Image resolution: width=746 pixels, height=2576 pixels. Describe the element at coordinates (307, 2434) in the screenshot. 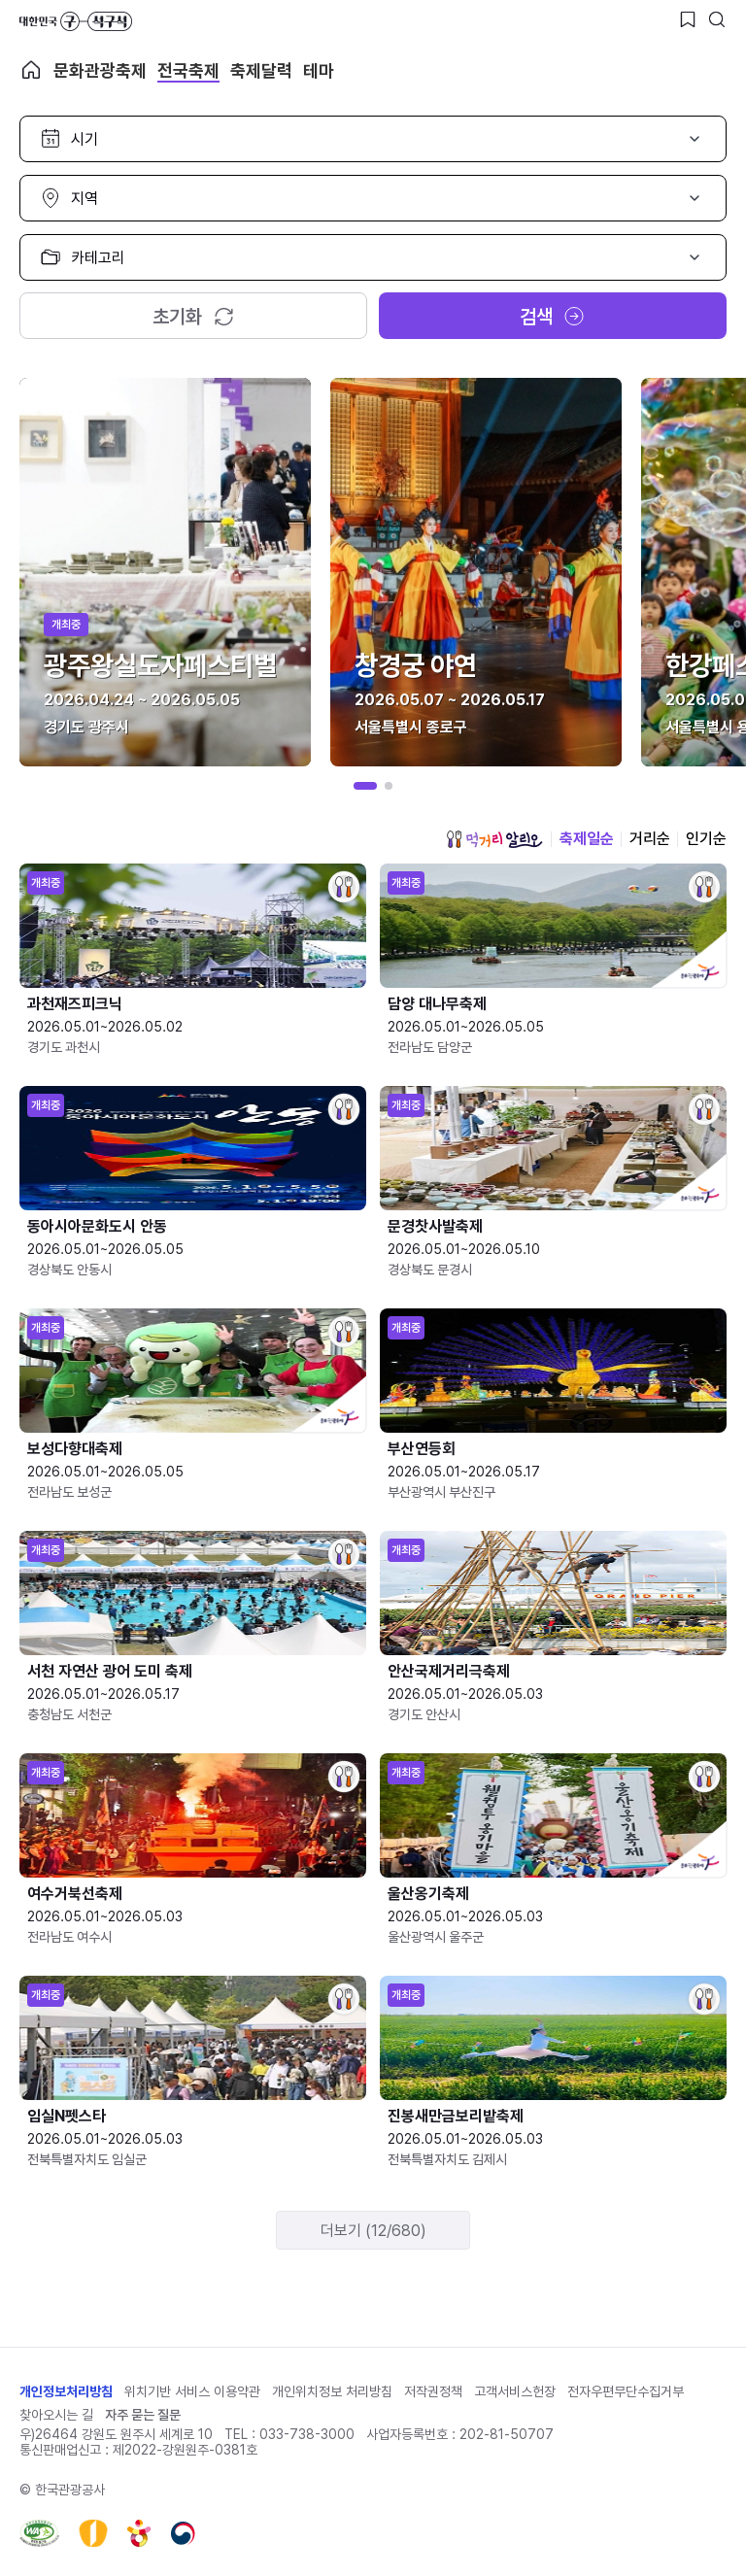

I see `033-738-3000` at that location.